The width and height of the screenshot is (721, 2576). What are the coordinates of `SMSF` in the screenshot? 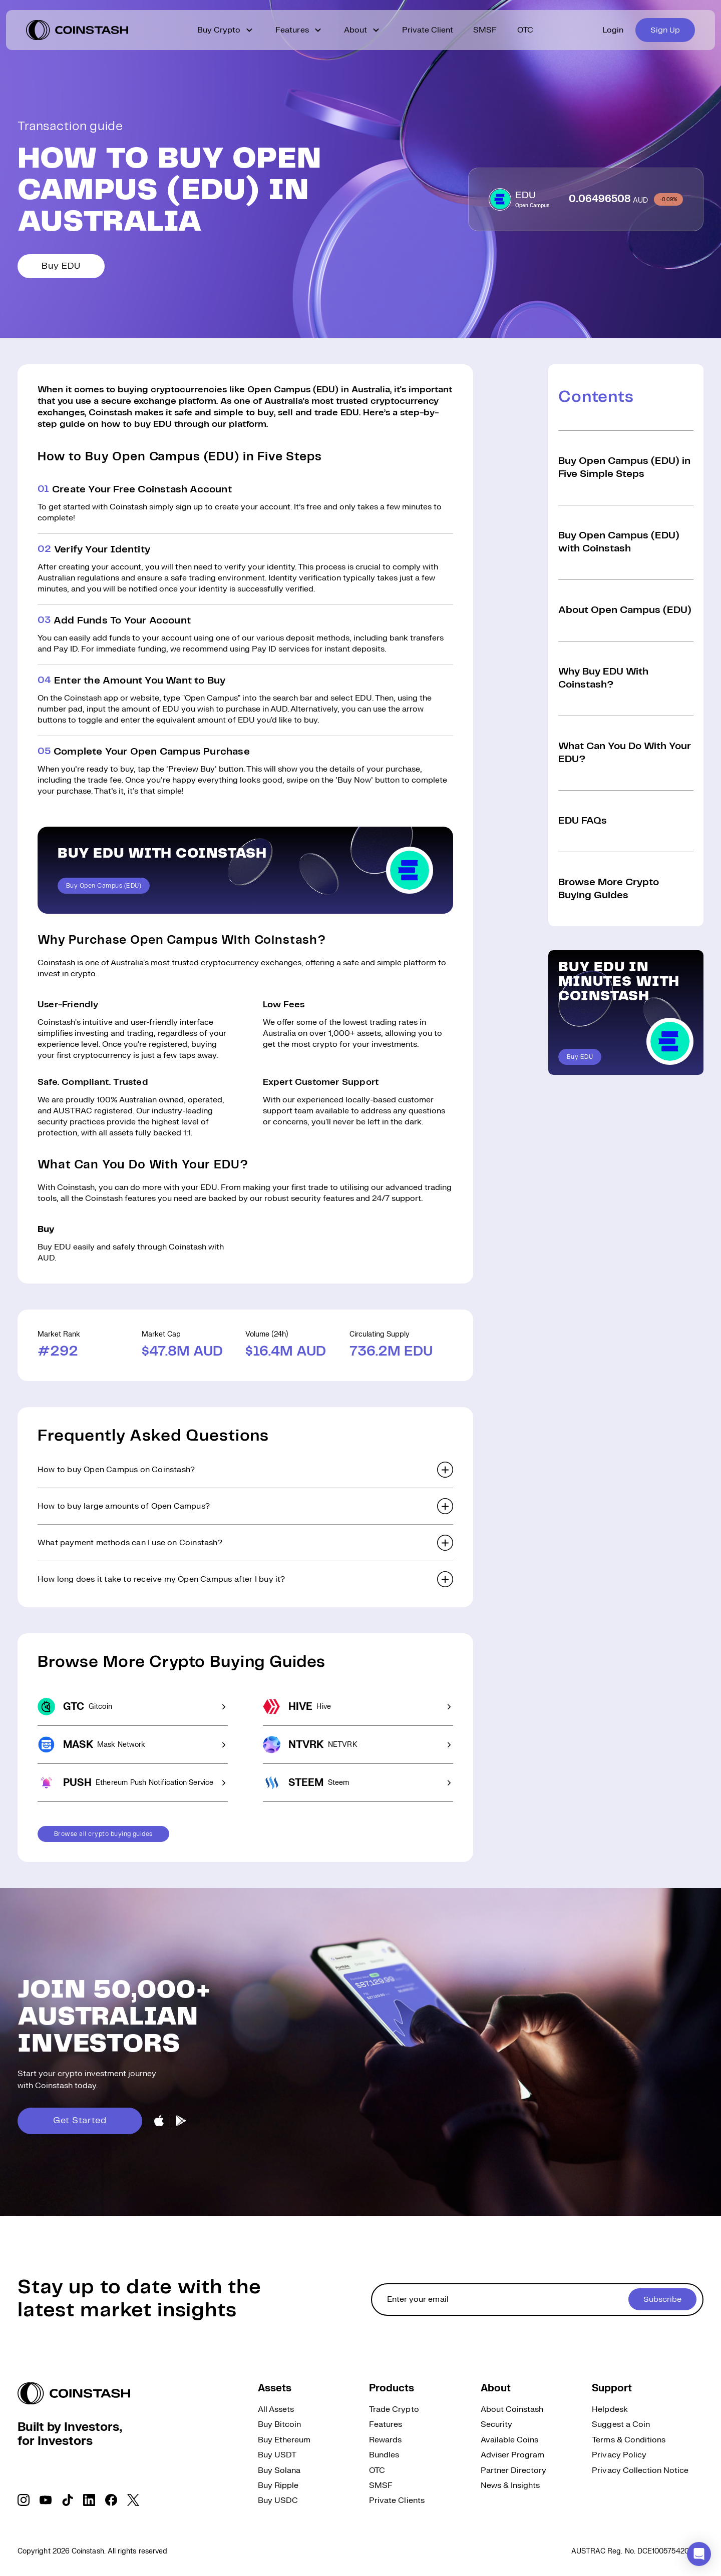 It's located at (485, 30).